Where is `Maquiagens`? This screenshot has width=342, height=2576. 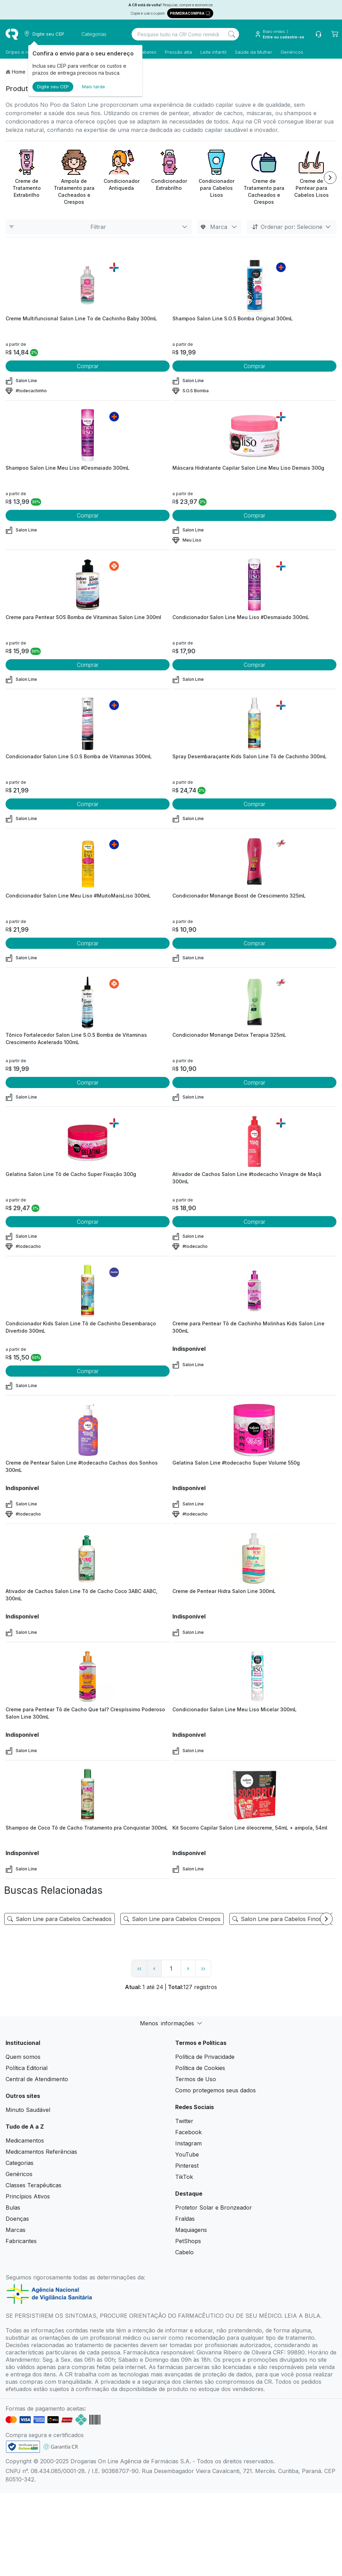
Maquiagens is located at coordinates (191, 2229).